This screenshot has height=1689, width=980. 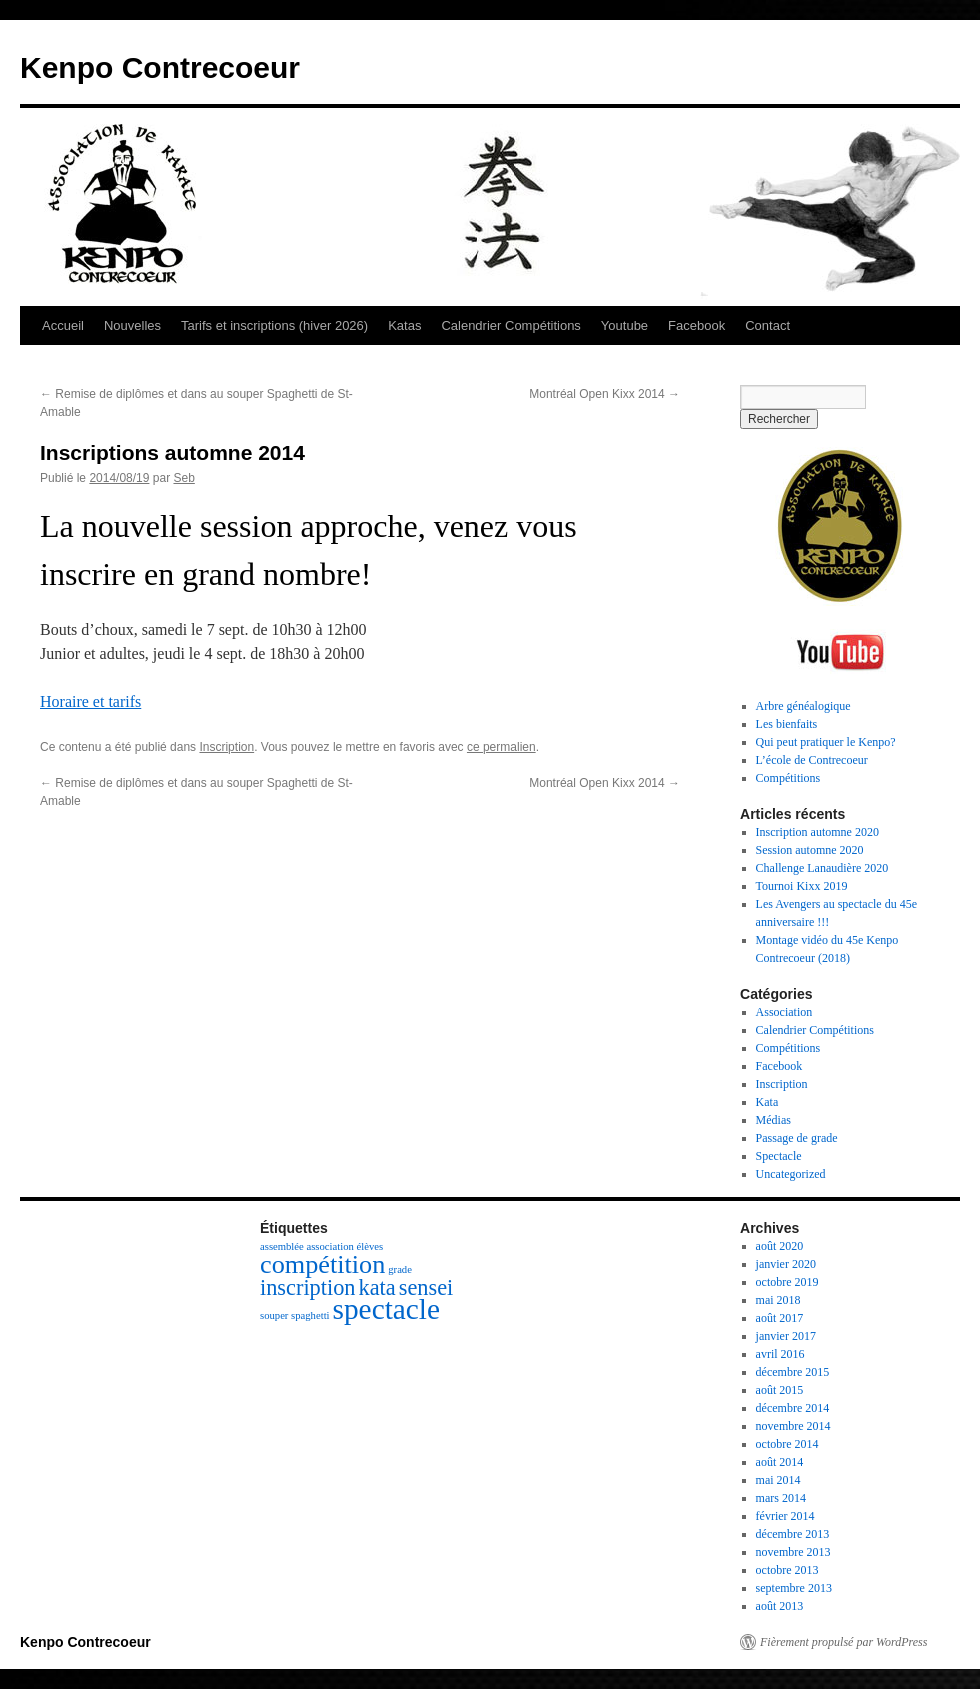 I want to click on Katas, so click(x=404, y=325).